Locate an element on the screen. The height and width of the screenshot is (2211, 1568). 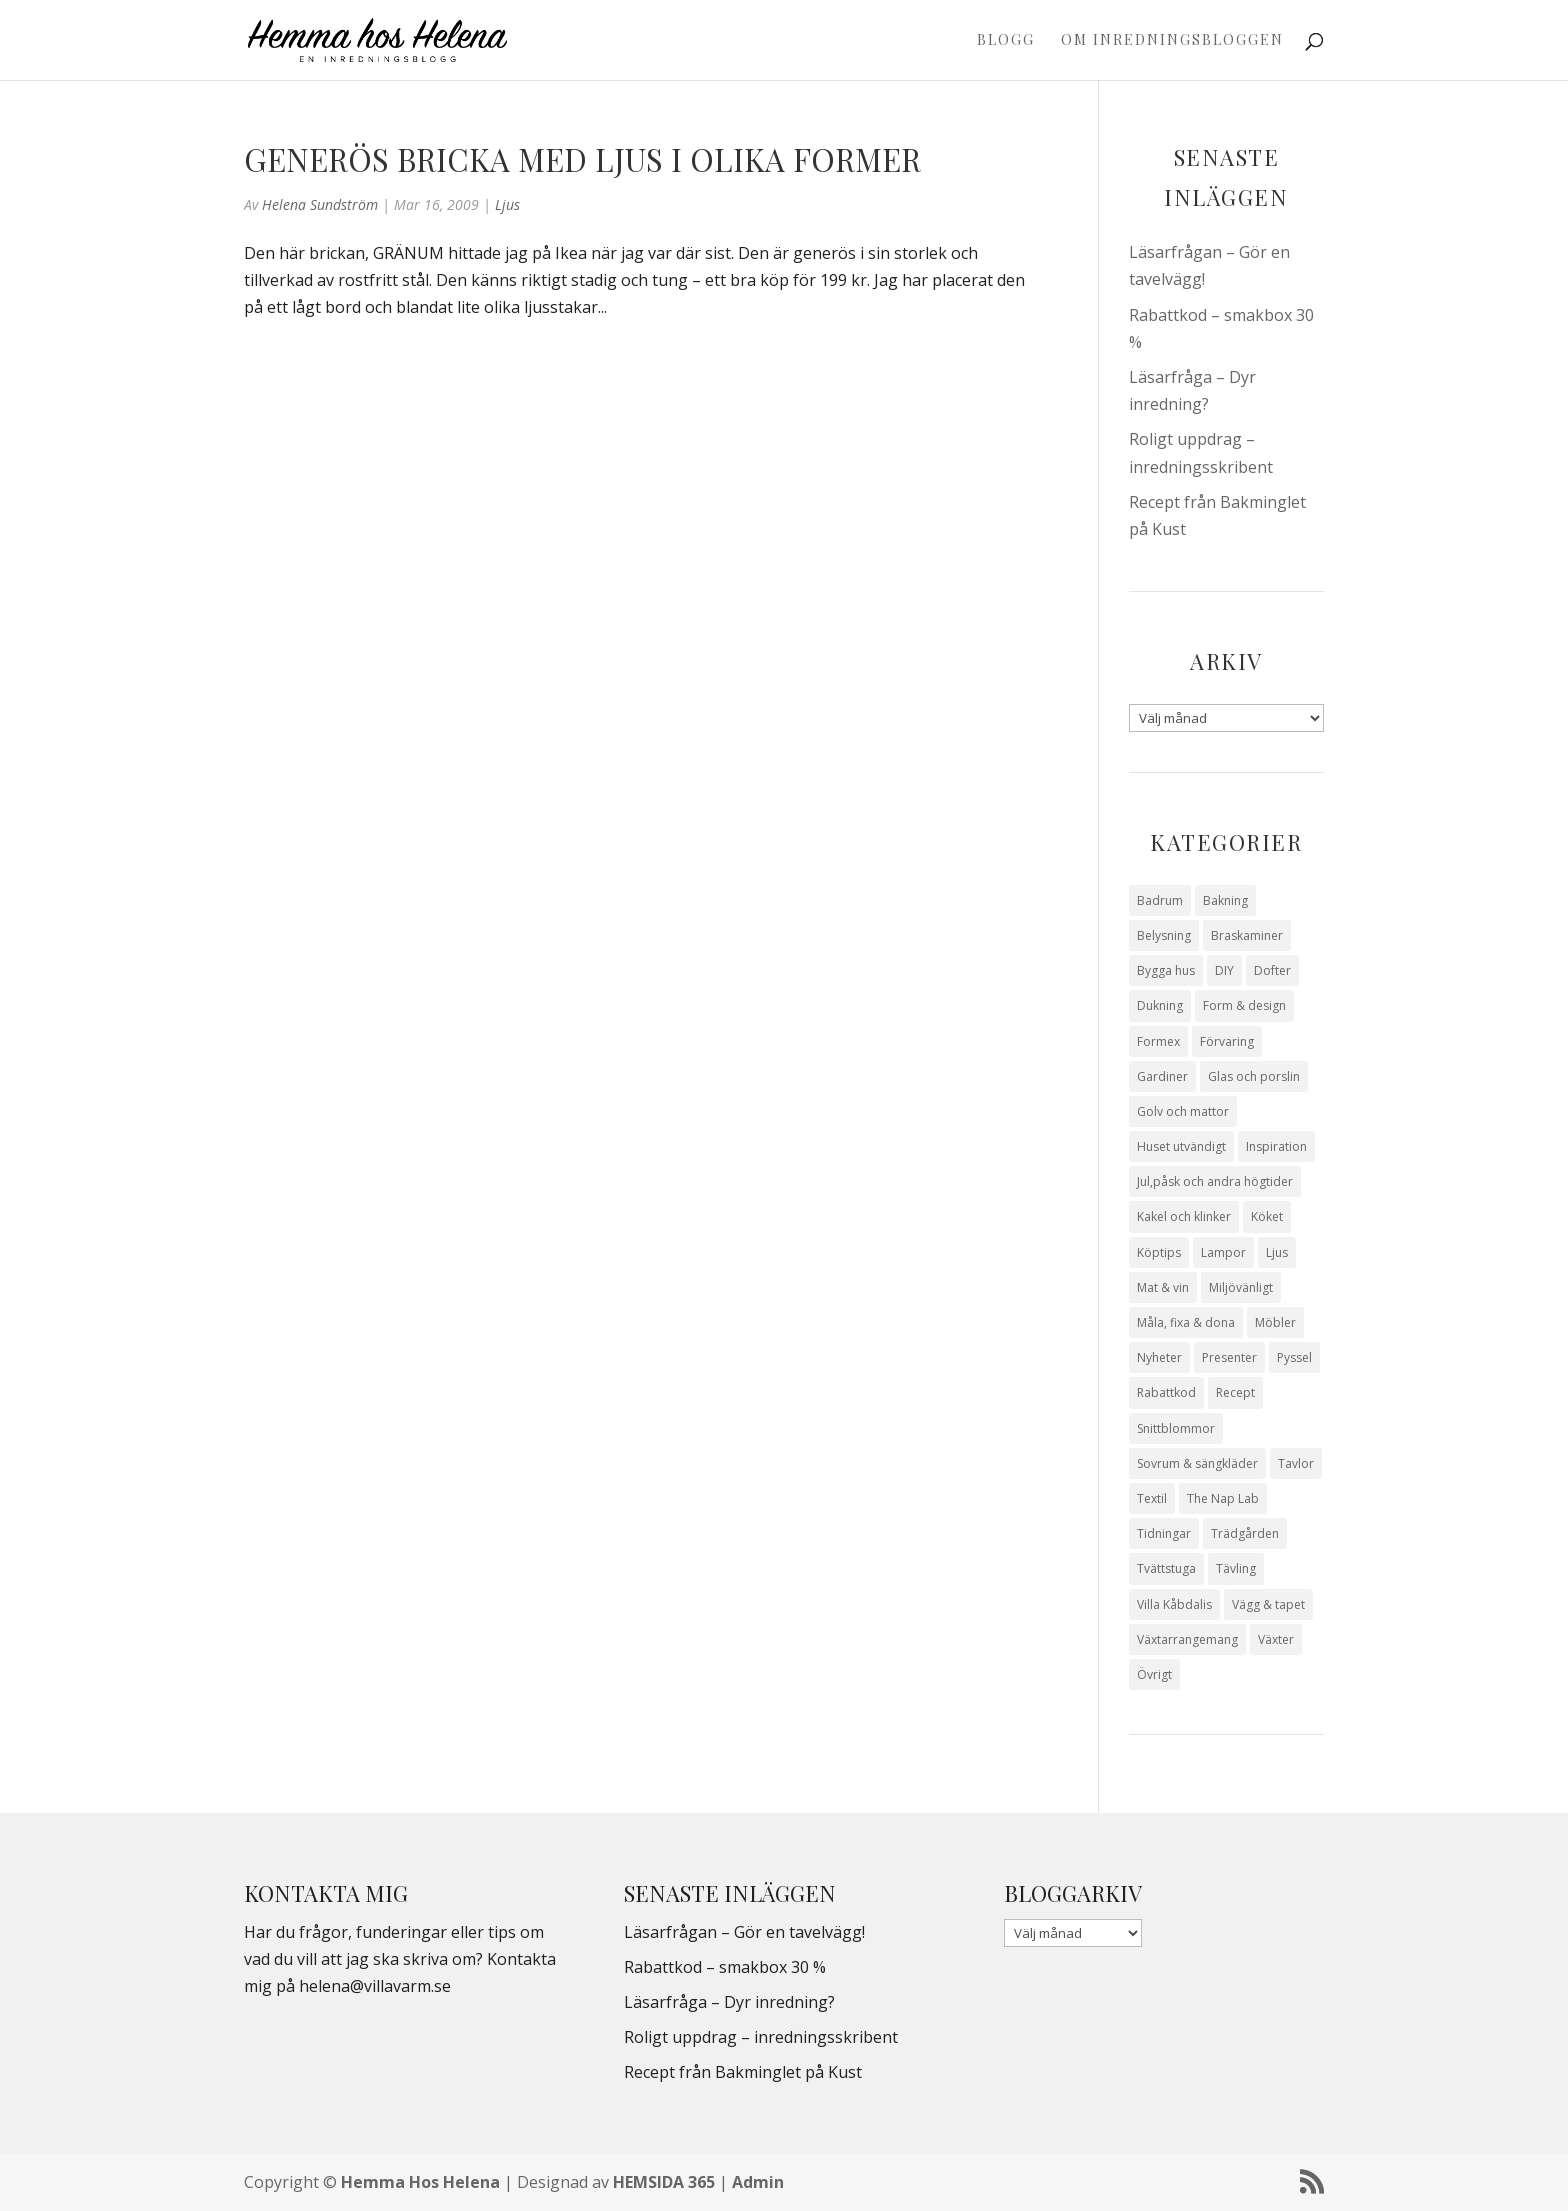
Snittblommor [Snittblommor (7 objekt)] is located at coordinates (1176, 1428).